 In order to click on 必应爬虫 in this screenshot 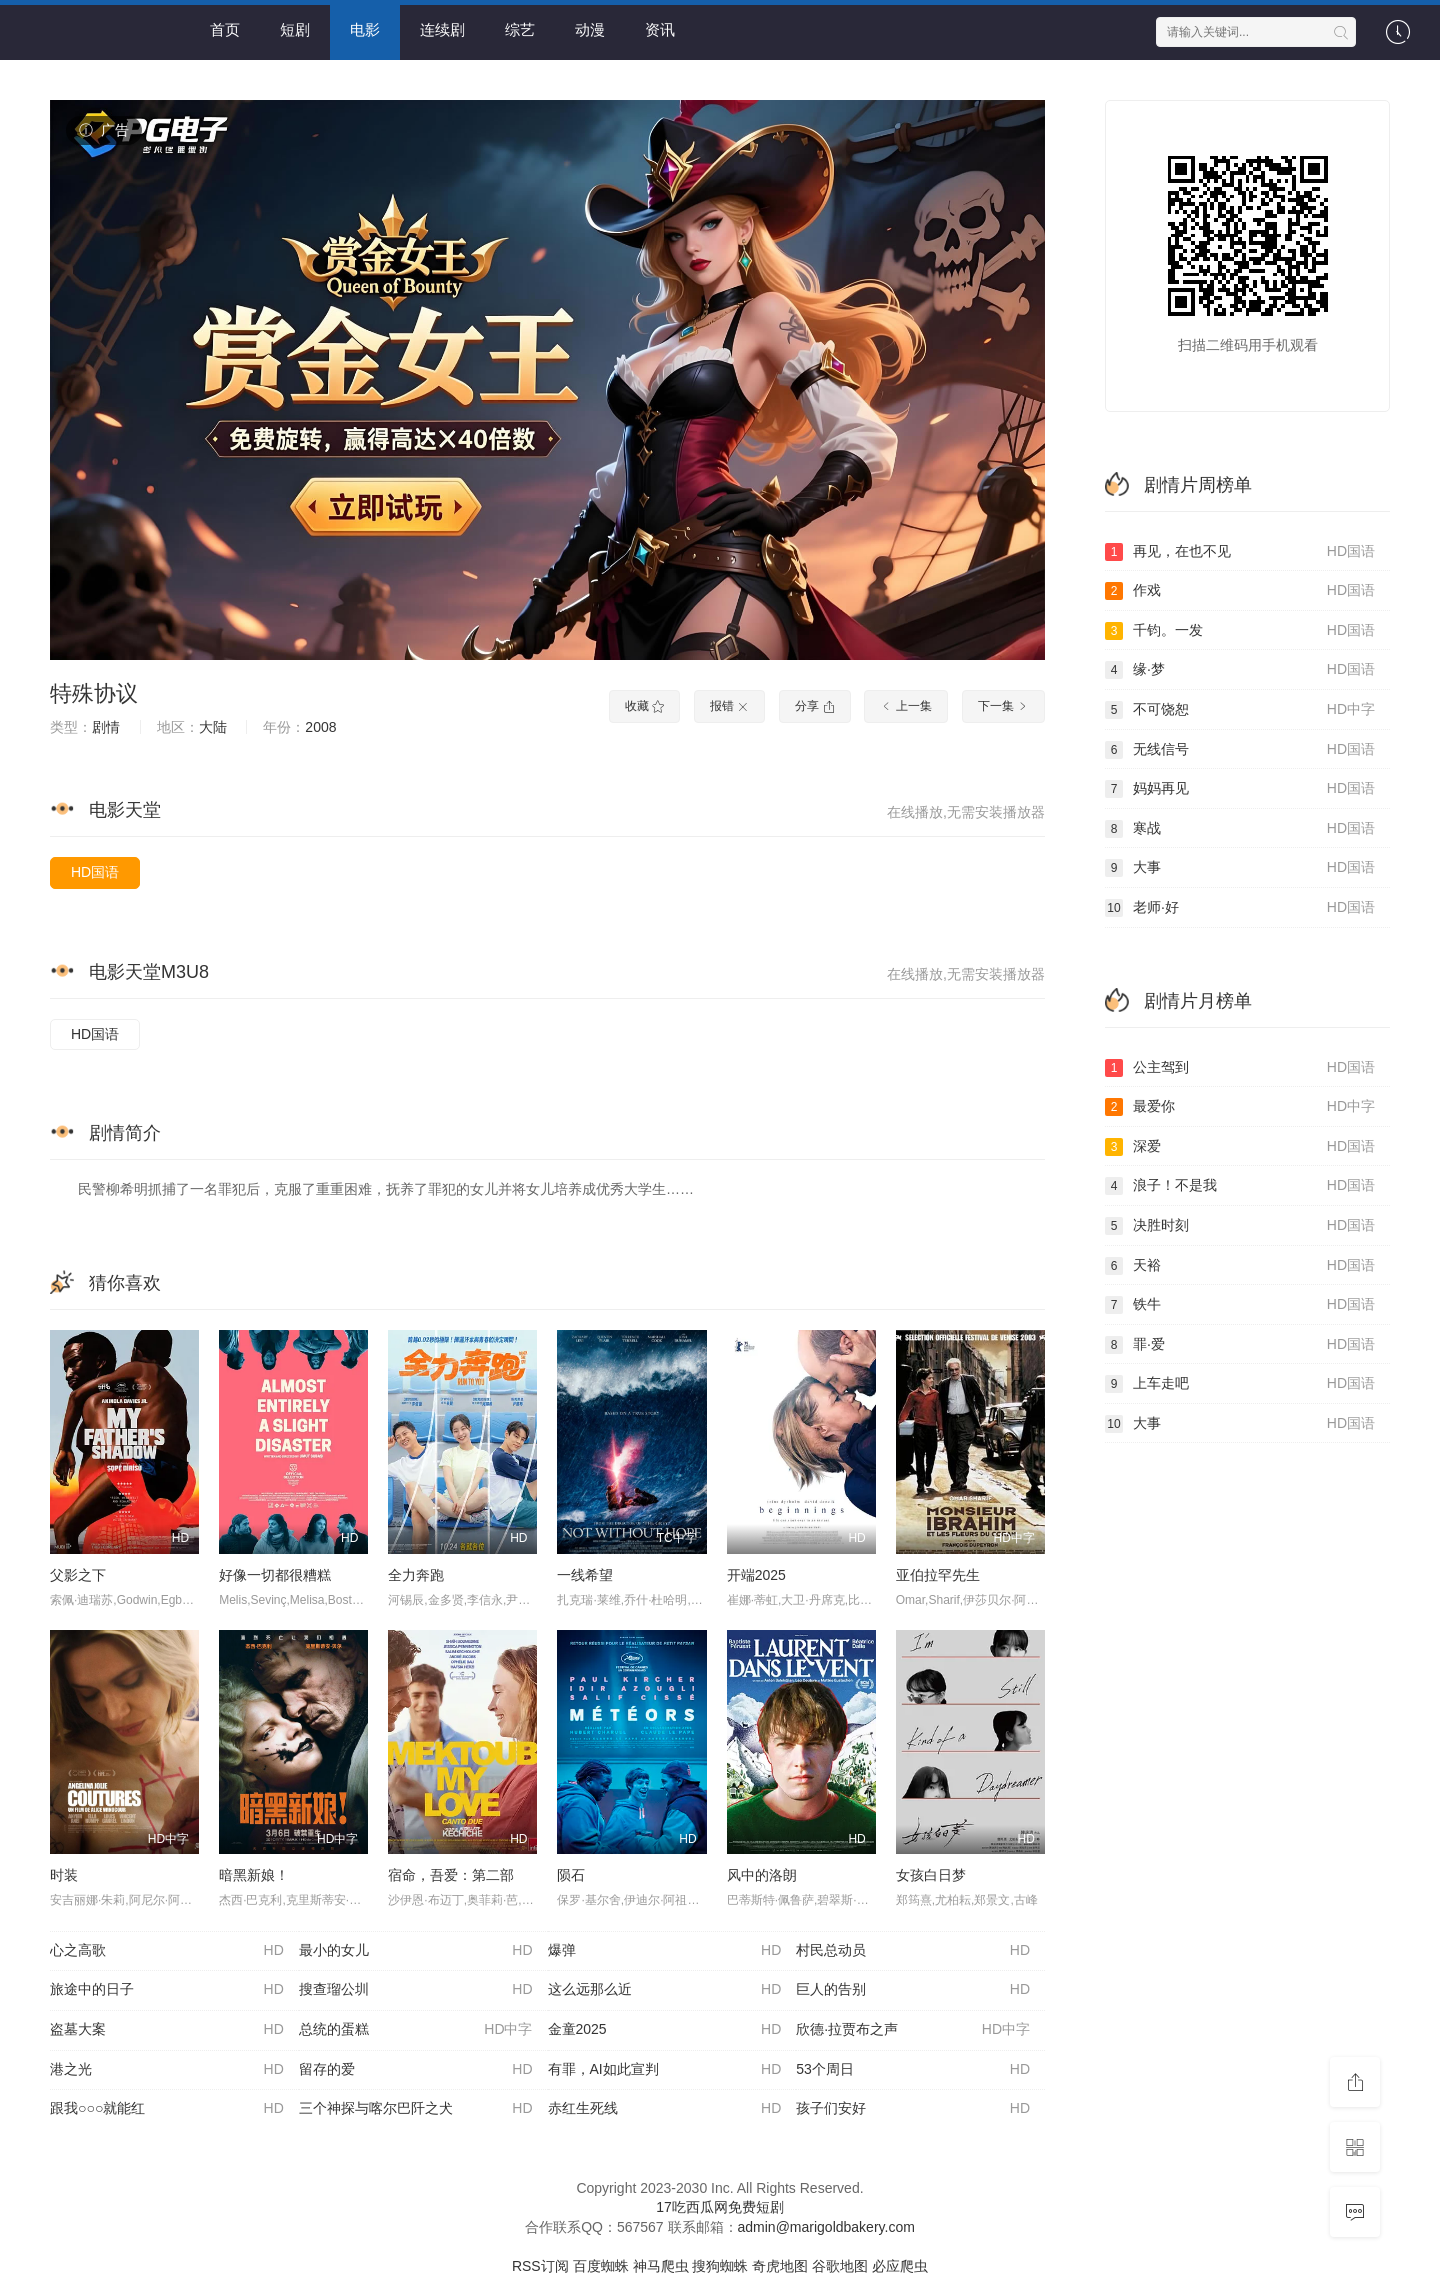, I will do `click(900, 2266)`.